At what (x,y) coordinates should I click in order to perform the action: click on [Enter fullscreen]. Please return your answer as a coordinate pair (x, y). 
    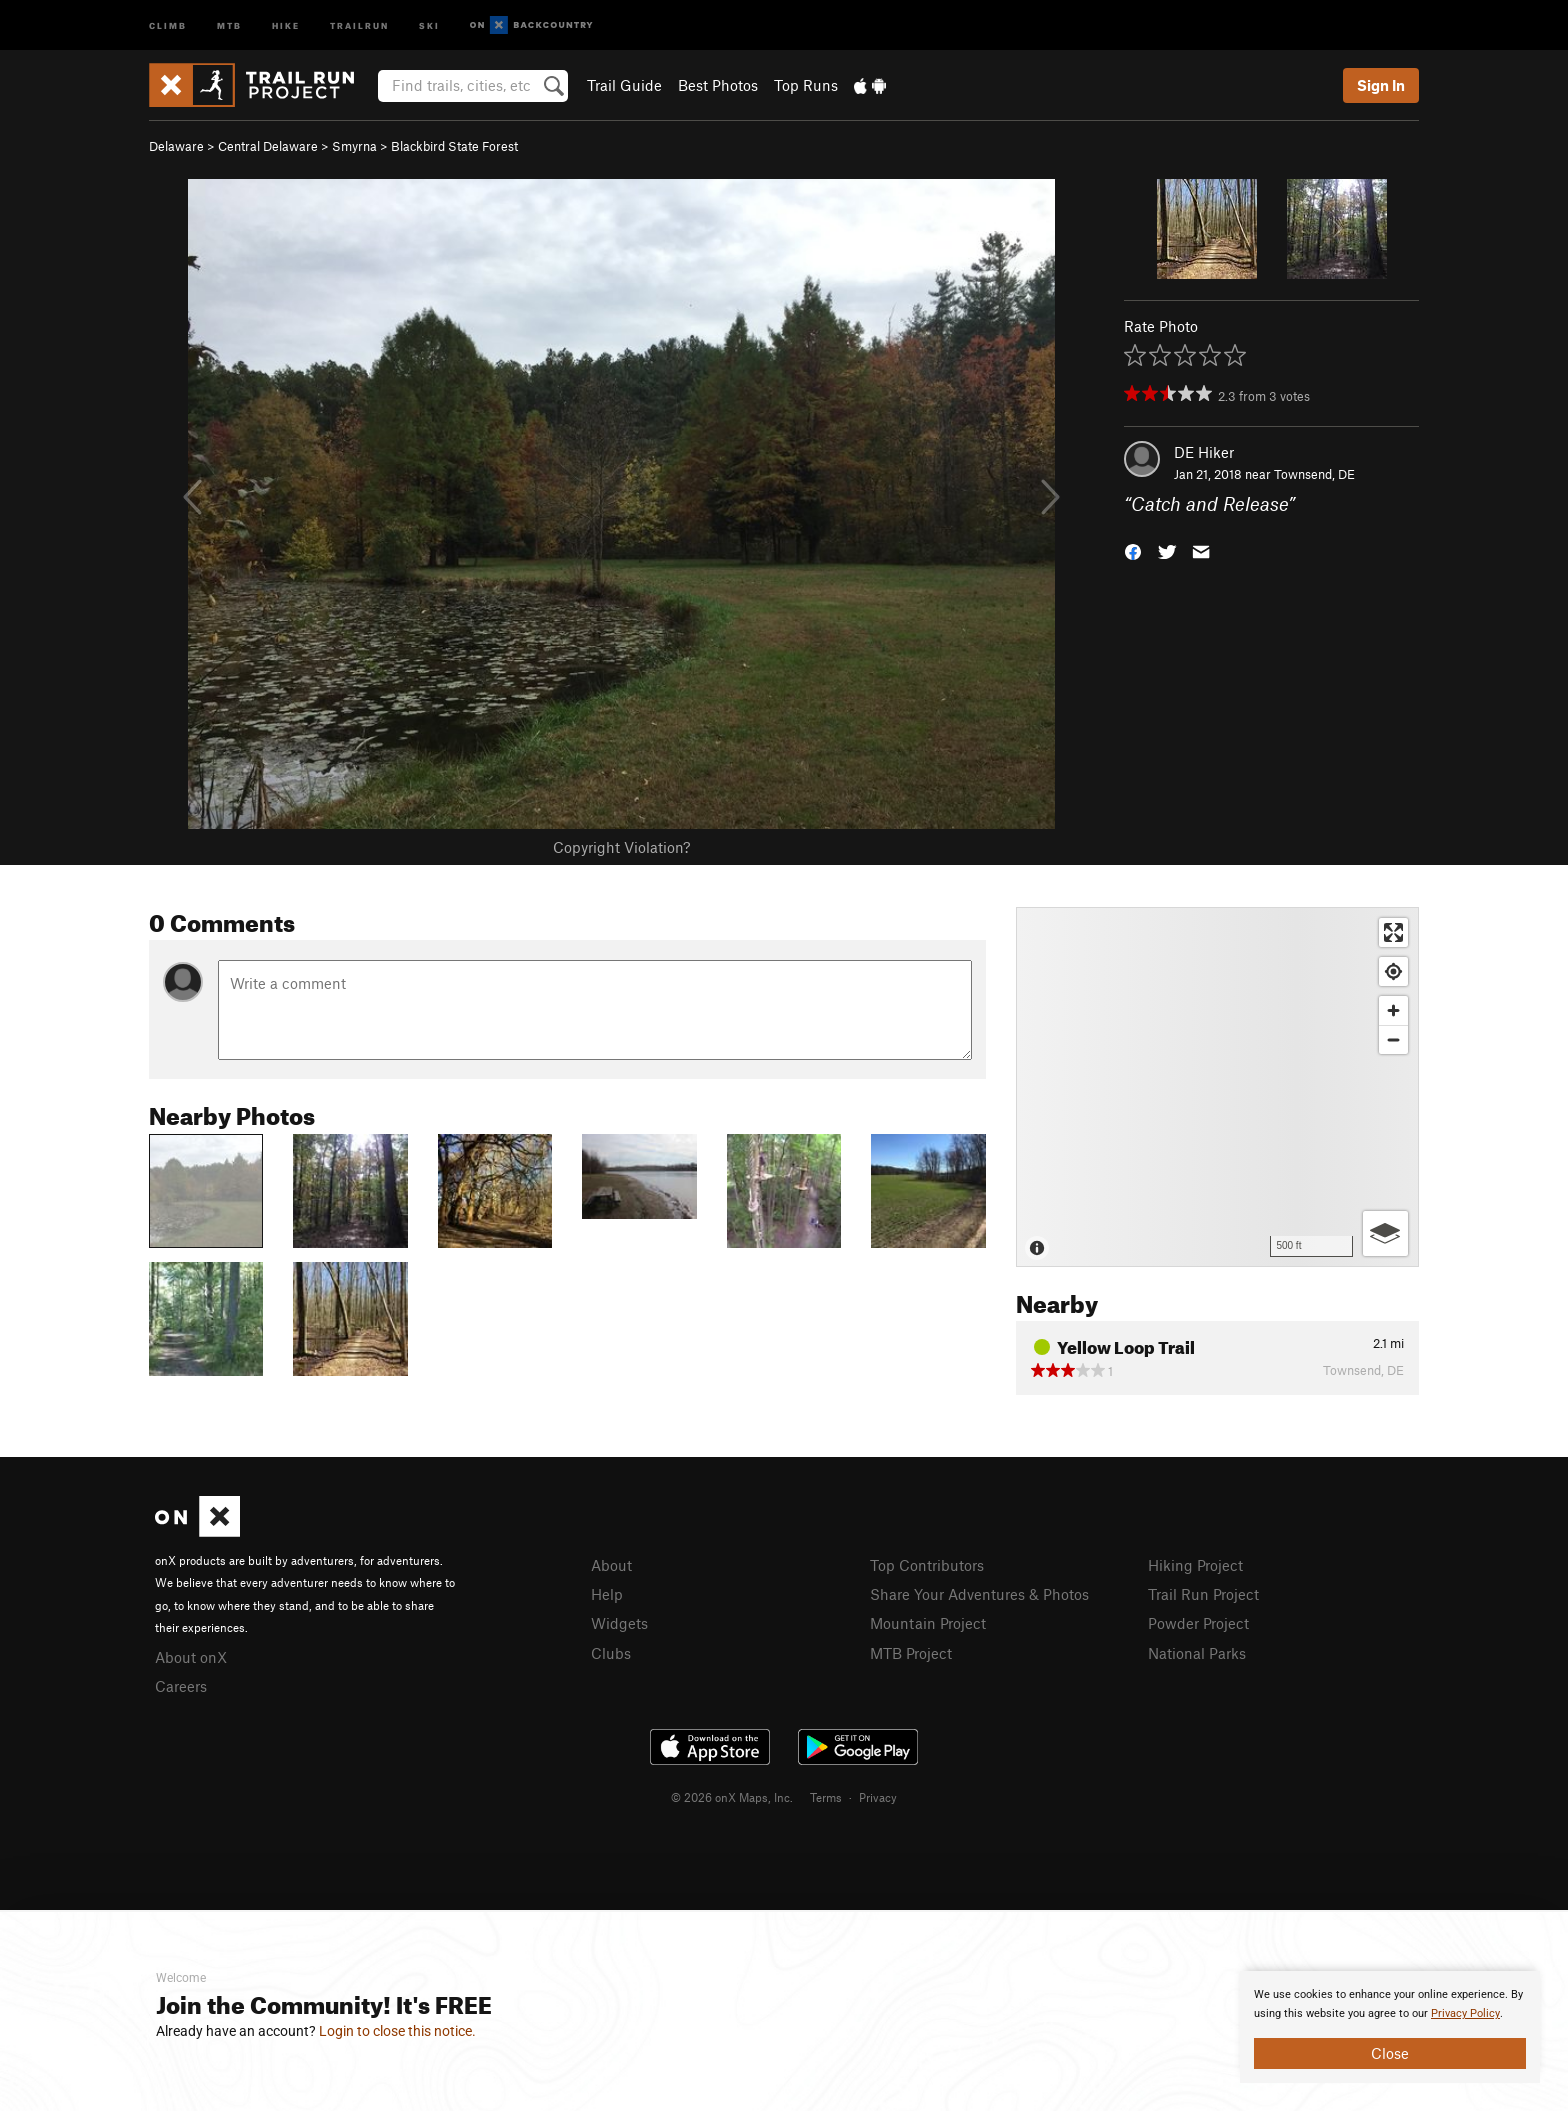
    Looking at the image, I should click on (1393, 932).